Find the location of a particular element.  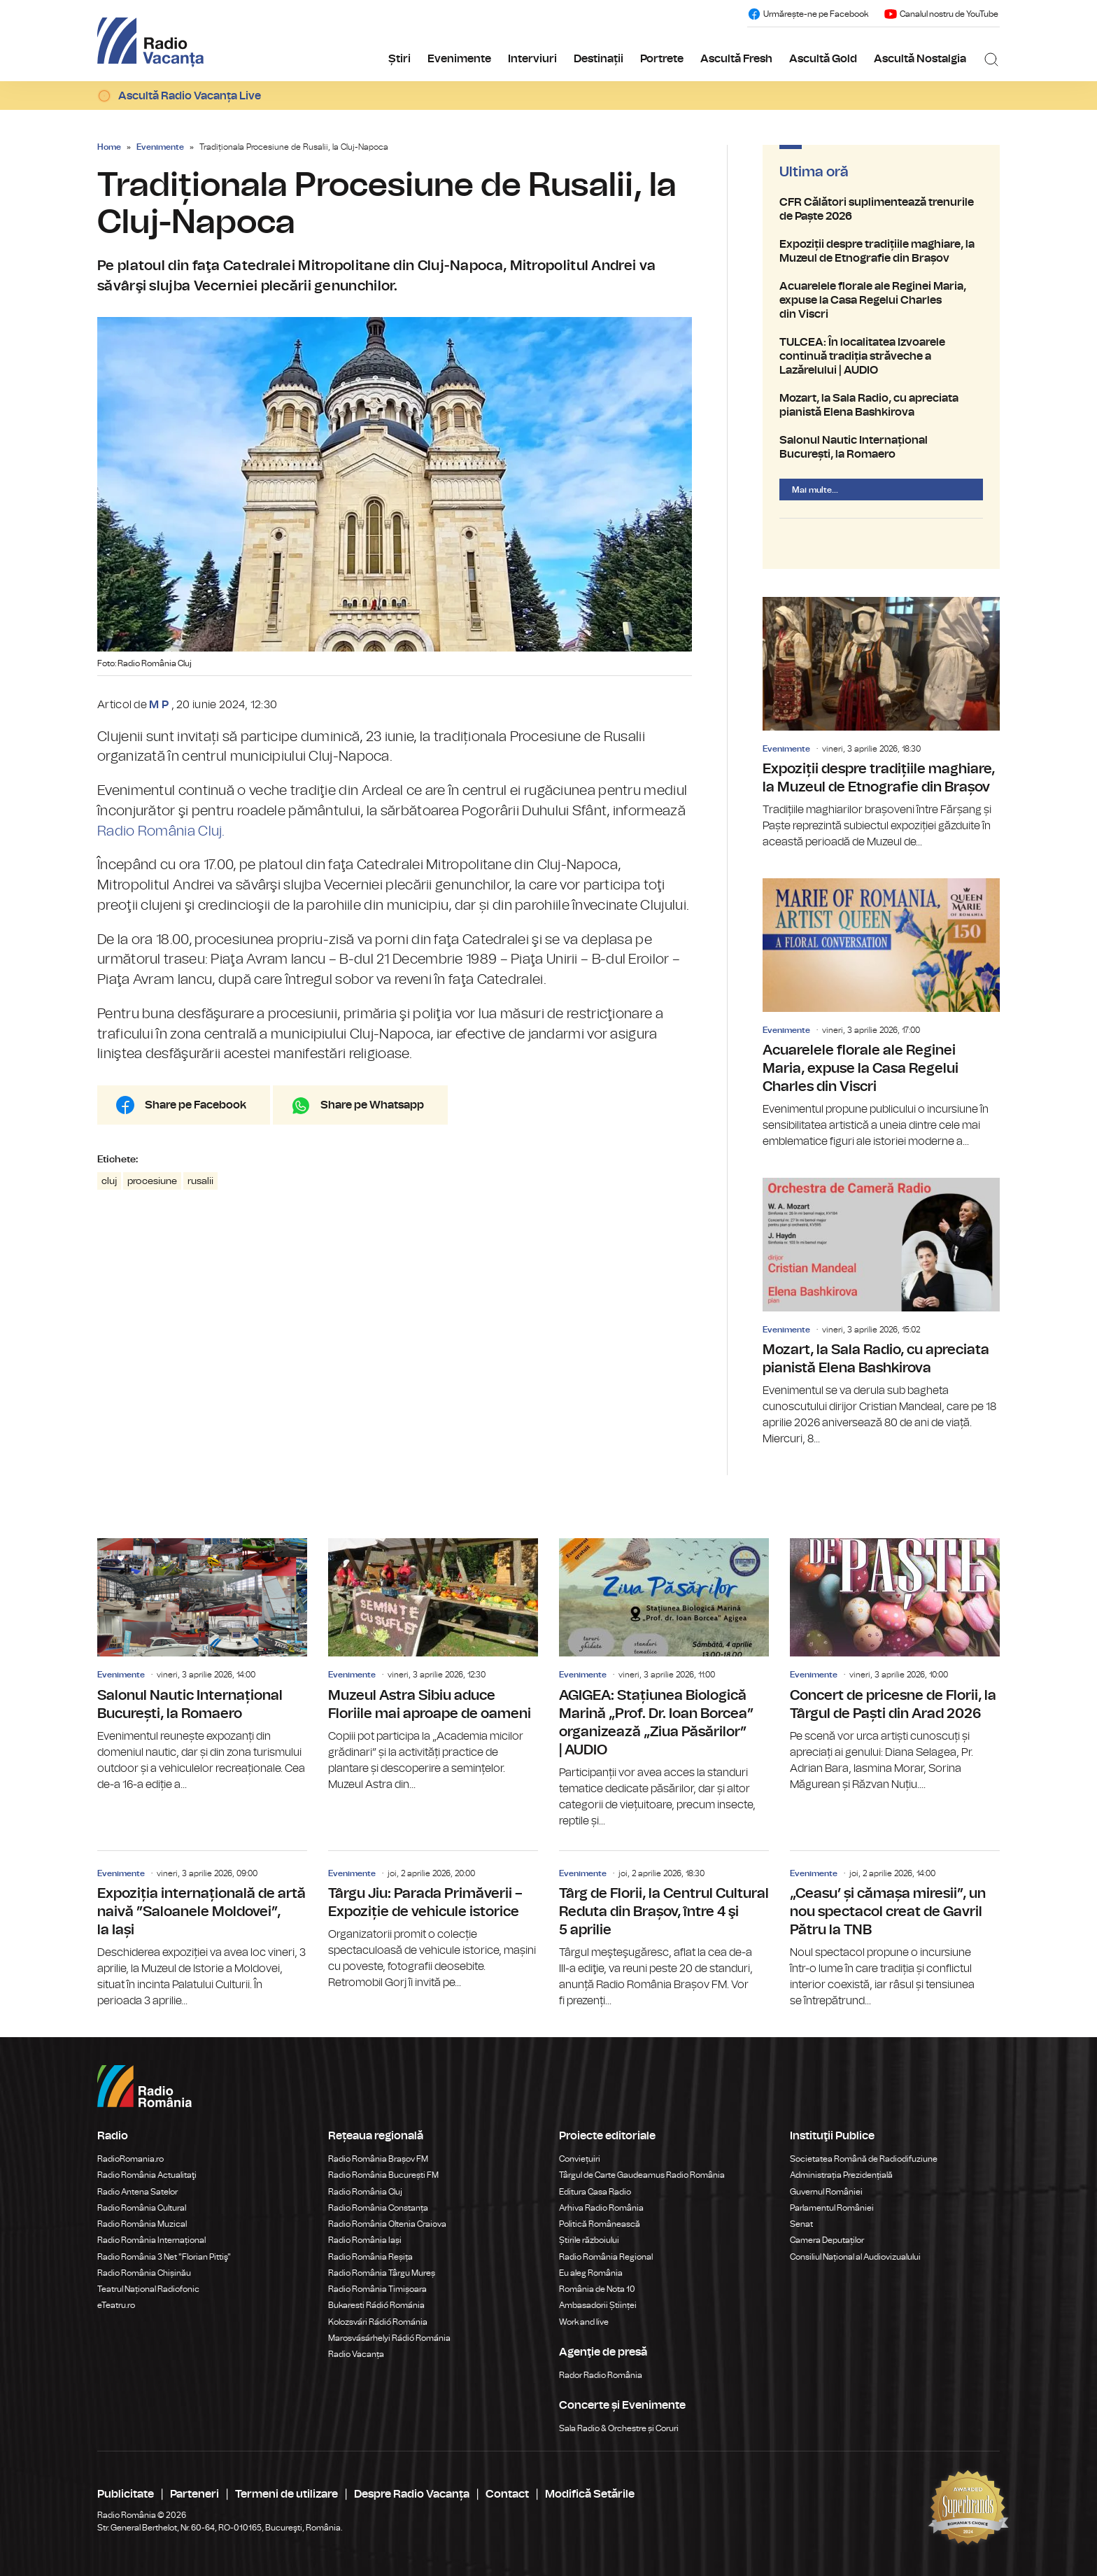

Portrete is located at coordinates (662, 58).